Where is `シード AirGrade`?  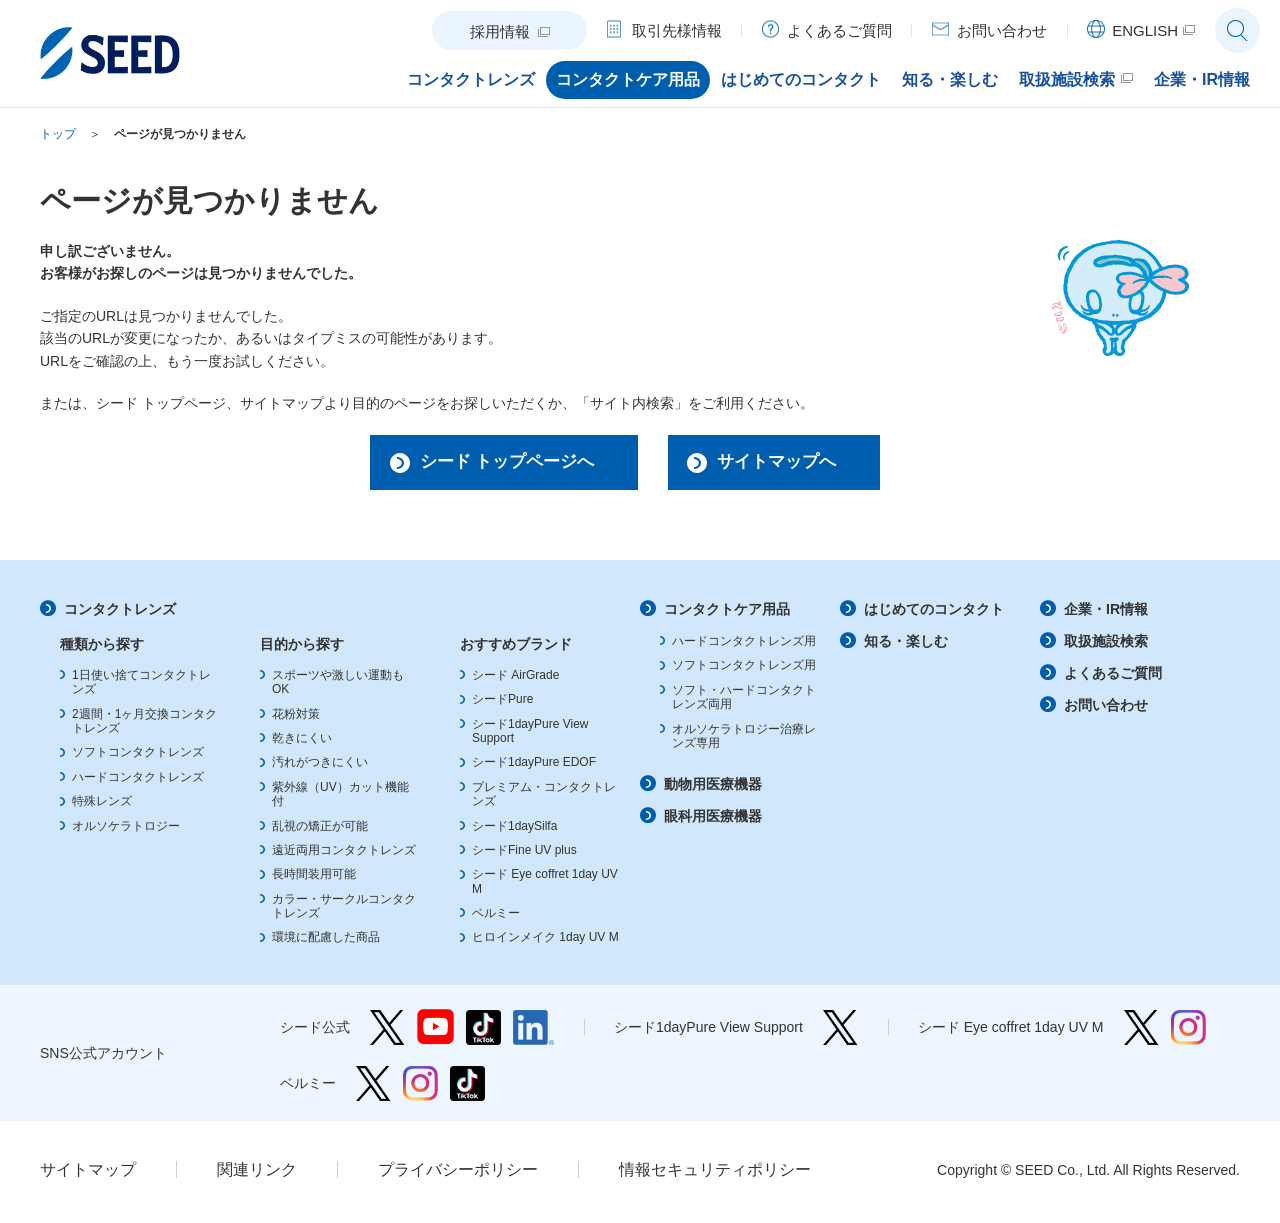 シード AirGrade is located at coordinates (515, 679).